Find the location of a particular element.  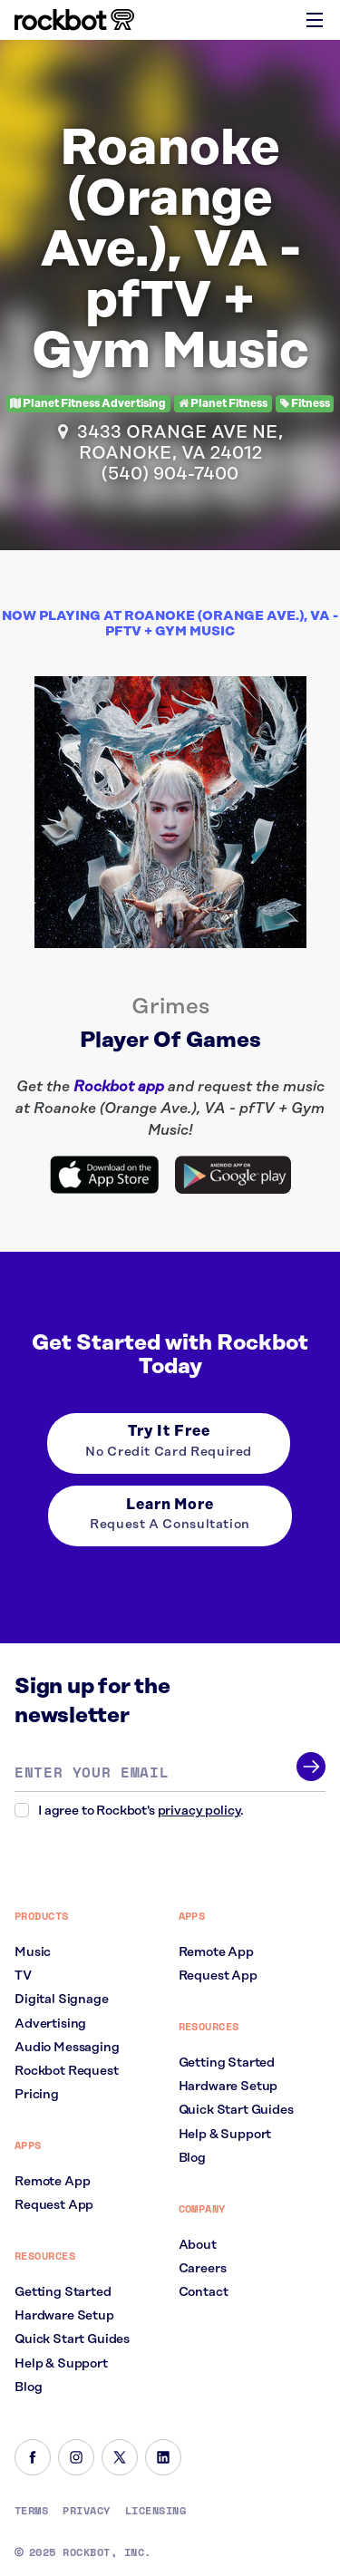

Help & Support is located at coordinates (61, 2364).